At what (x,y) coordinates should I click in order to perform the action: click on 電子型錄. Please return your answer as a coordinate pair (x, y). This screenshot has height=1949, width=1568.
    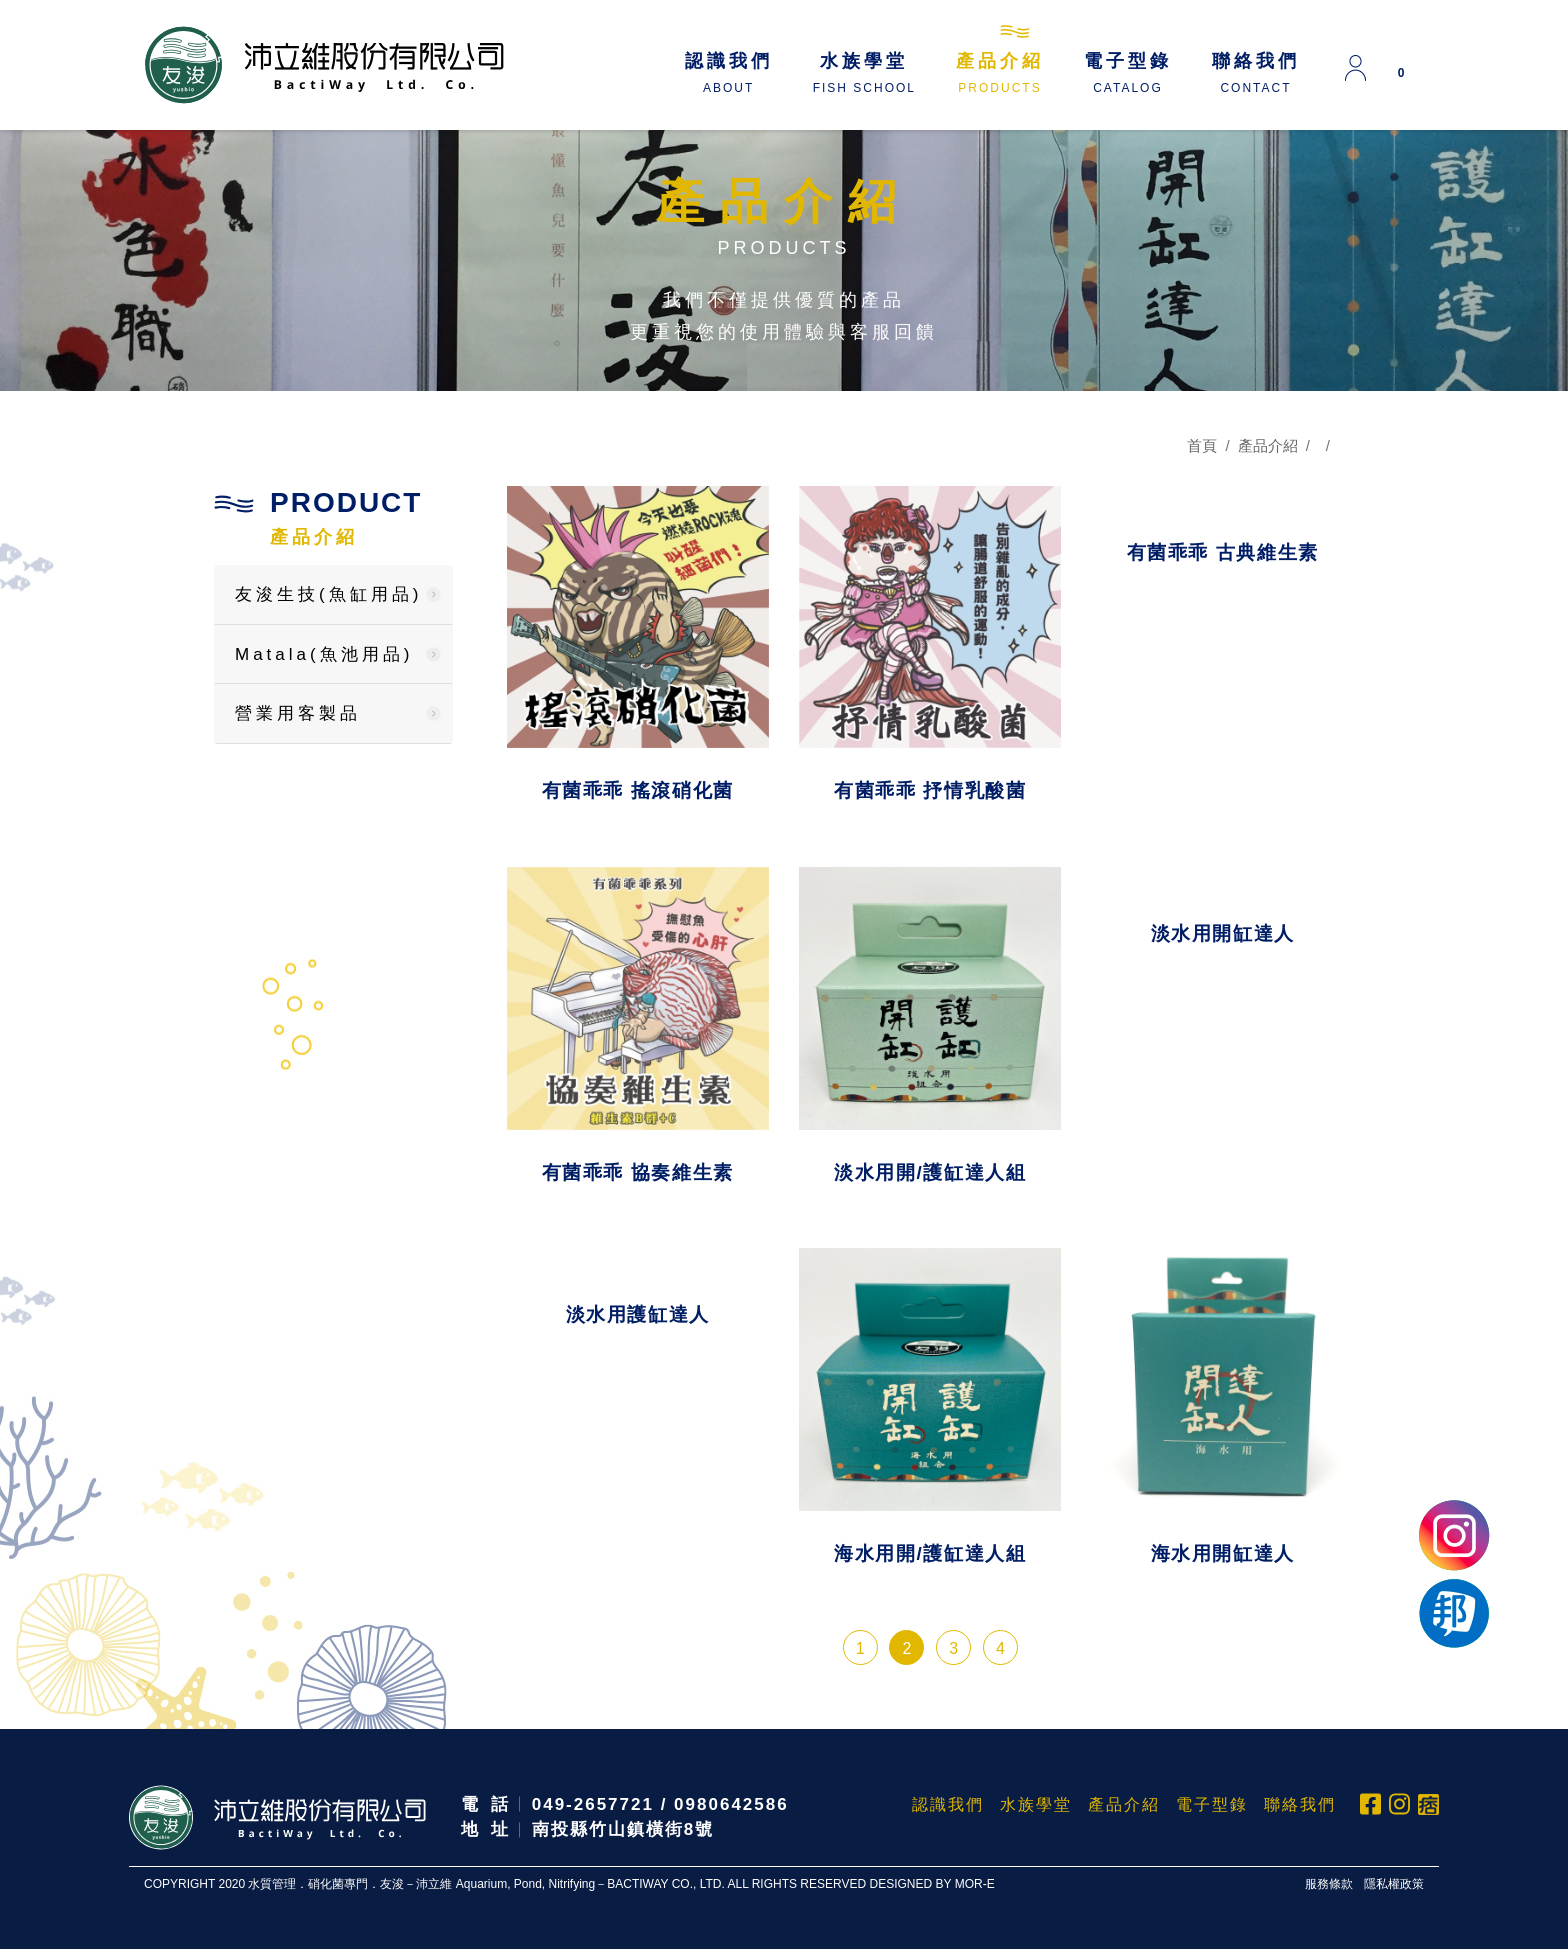
    Looking at the image, I should click on (1128, 74).